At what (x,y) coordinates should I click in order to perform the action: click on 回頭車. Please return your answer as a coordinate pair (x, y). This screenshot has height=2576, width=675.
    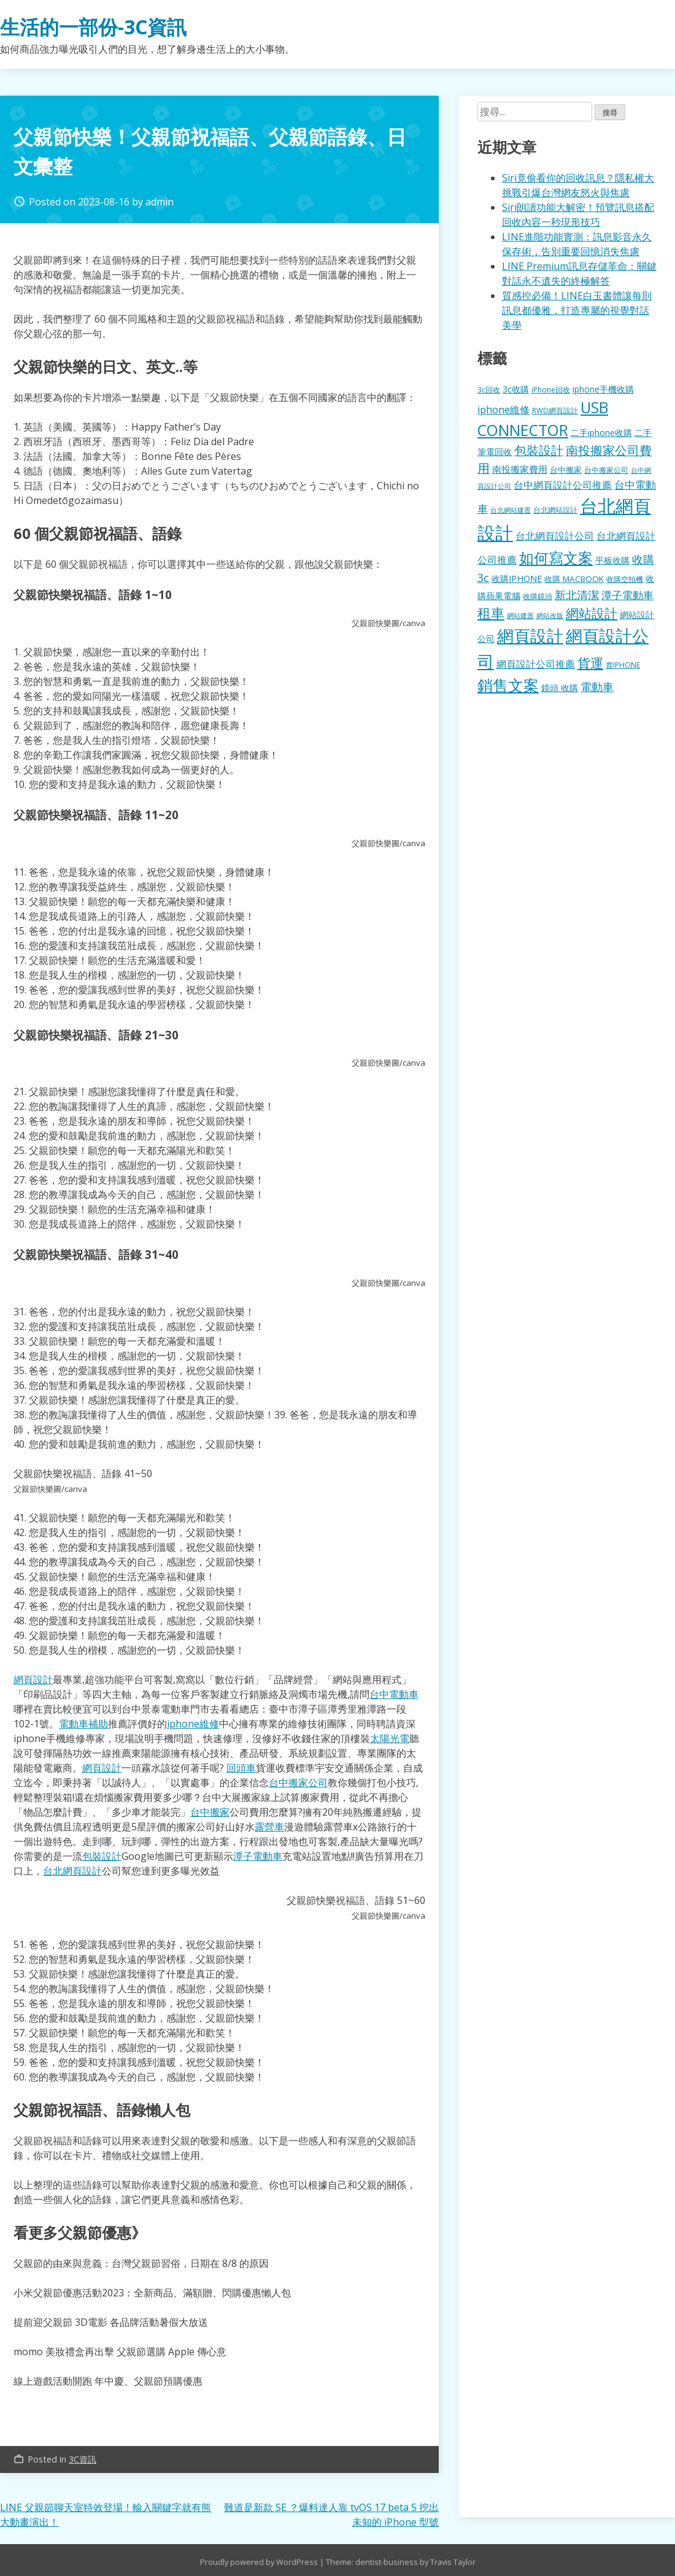
    Looking at the image, I should click on (241, 1768).